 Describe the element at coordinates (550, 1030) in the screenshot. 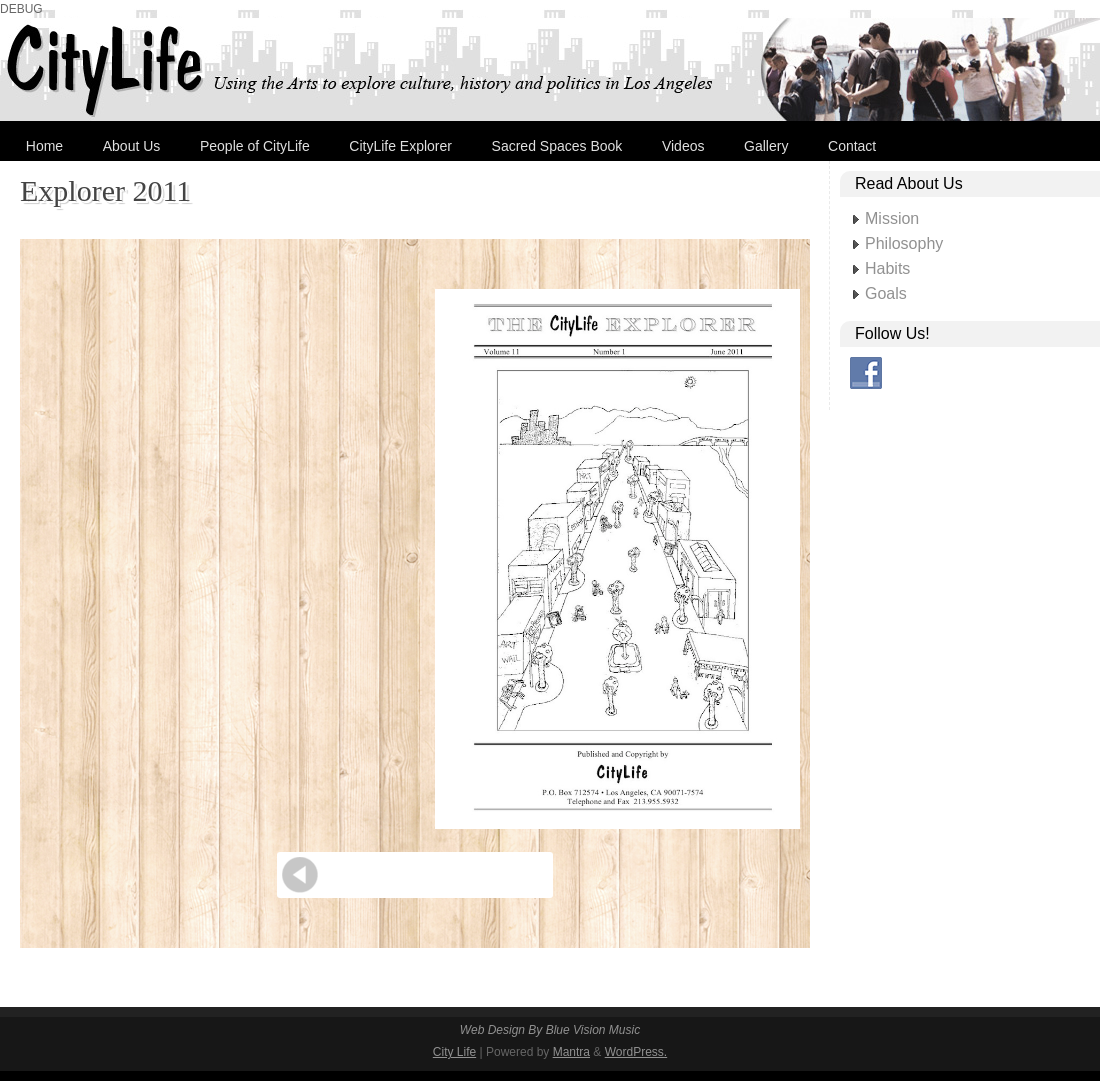

I see `Web Design By Blue Vision Music` at that location.